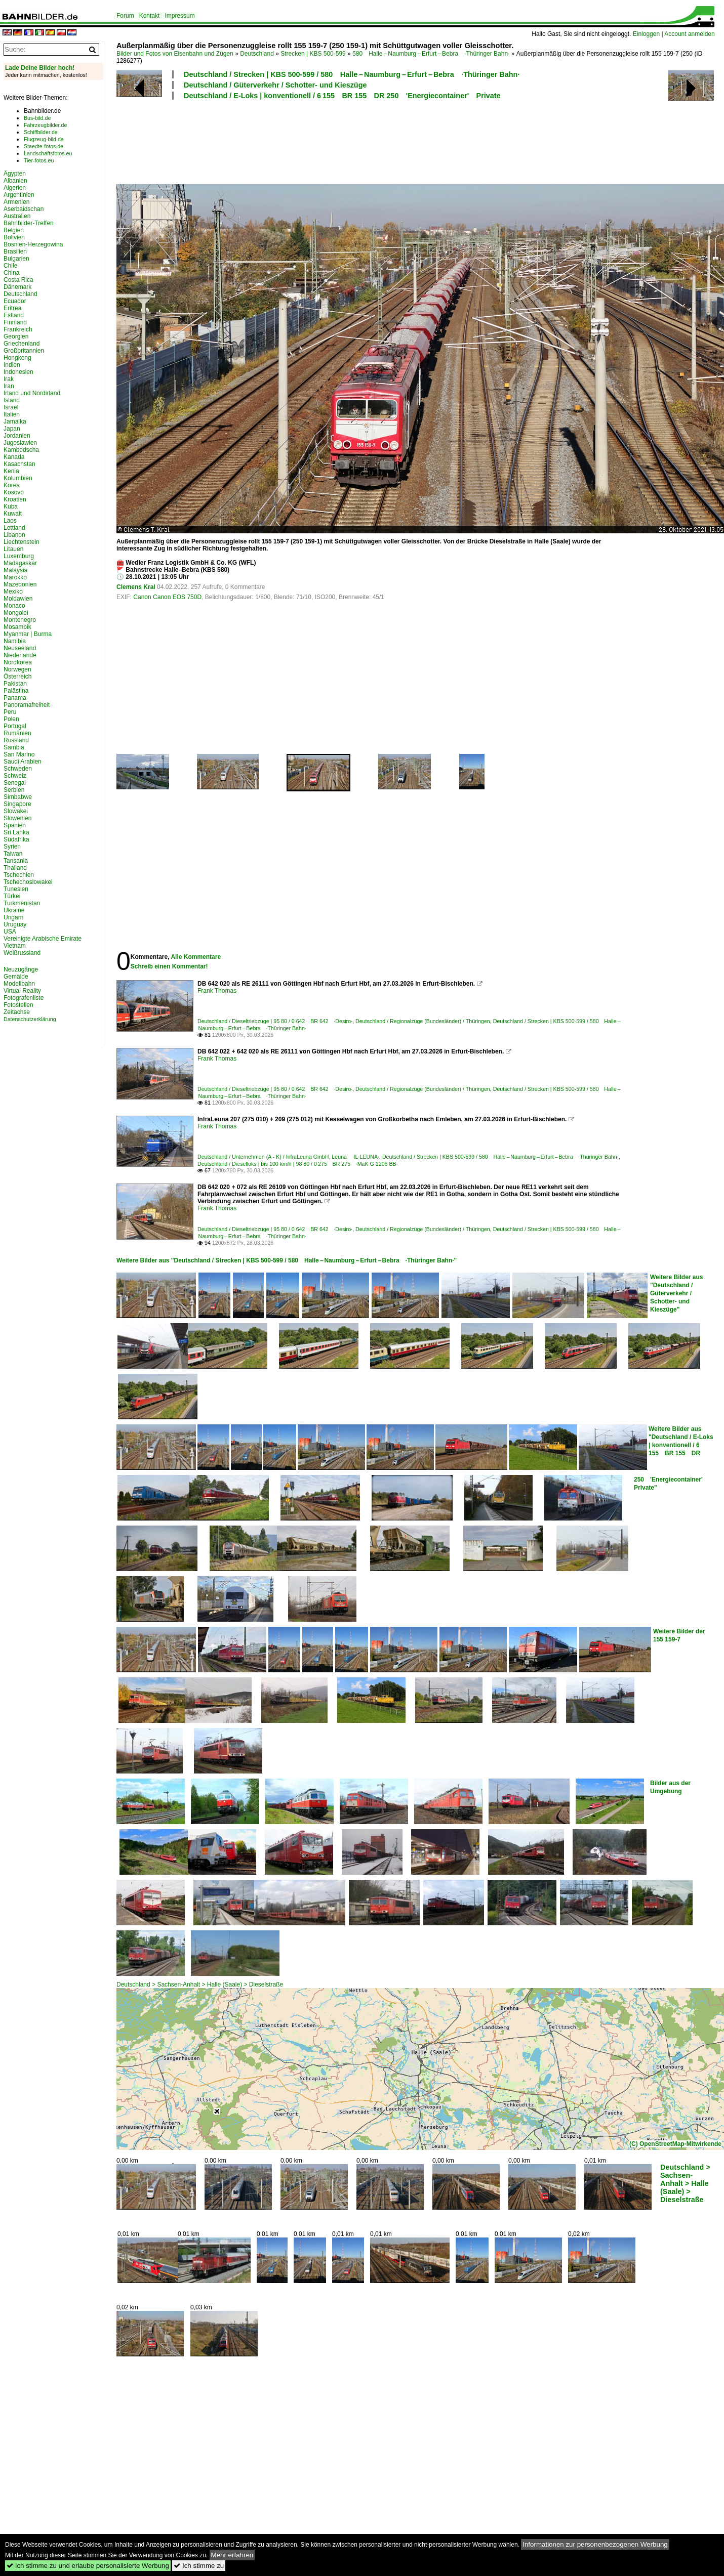 The width and height of the screenshot is (724, 2576). Describe the element at coordinates (22, 903) in the screenshot. I see `Turkmenistan` at that location.